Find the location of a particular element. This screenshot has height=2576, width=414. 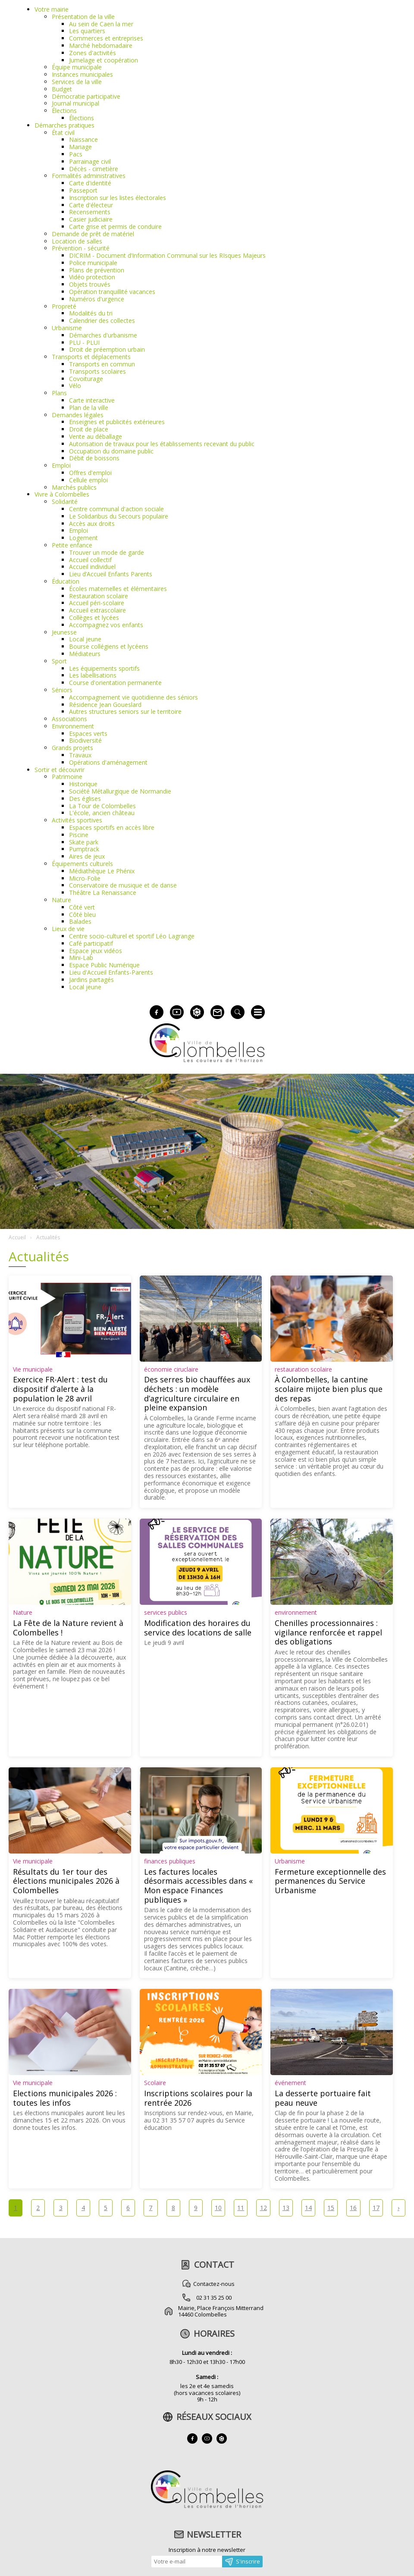

12 is located at coordinates (263, 2208).